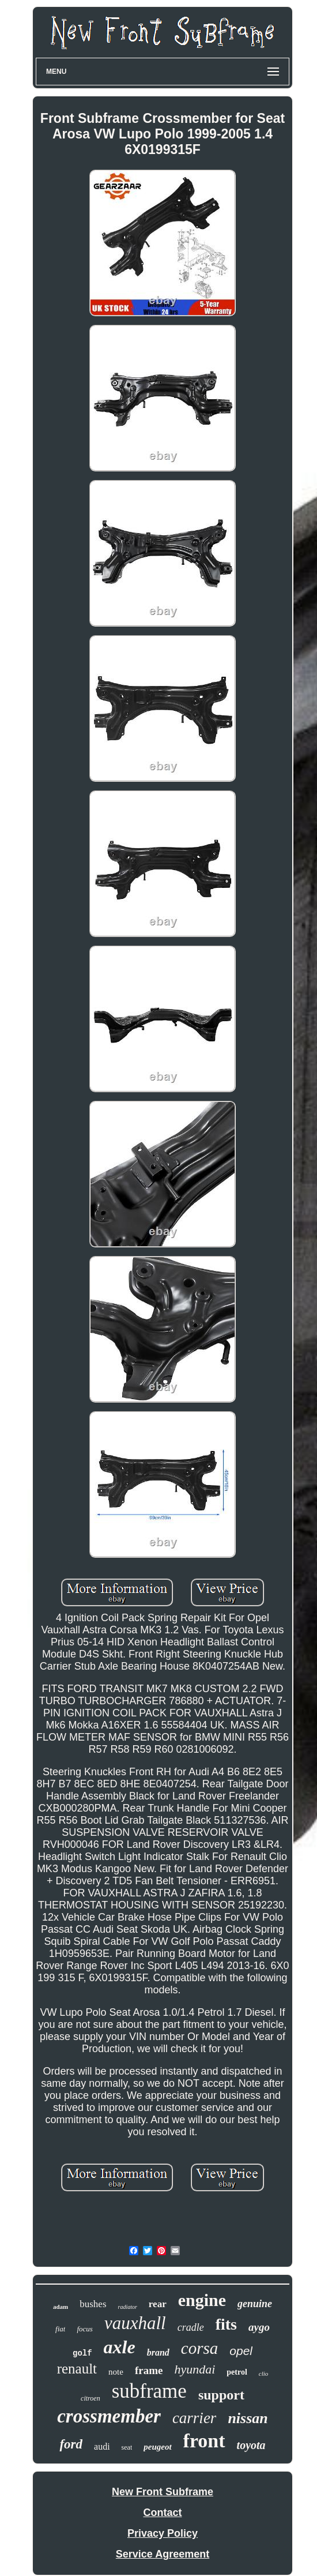 The image size is (317, 2576). I want to click on corsa, so click(199, 2348).